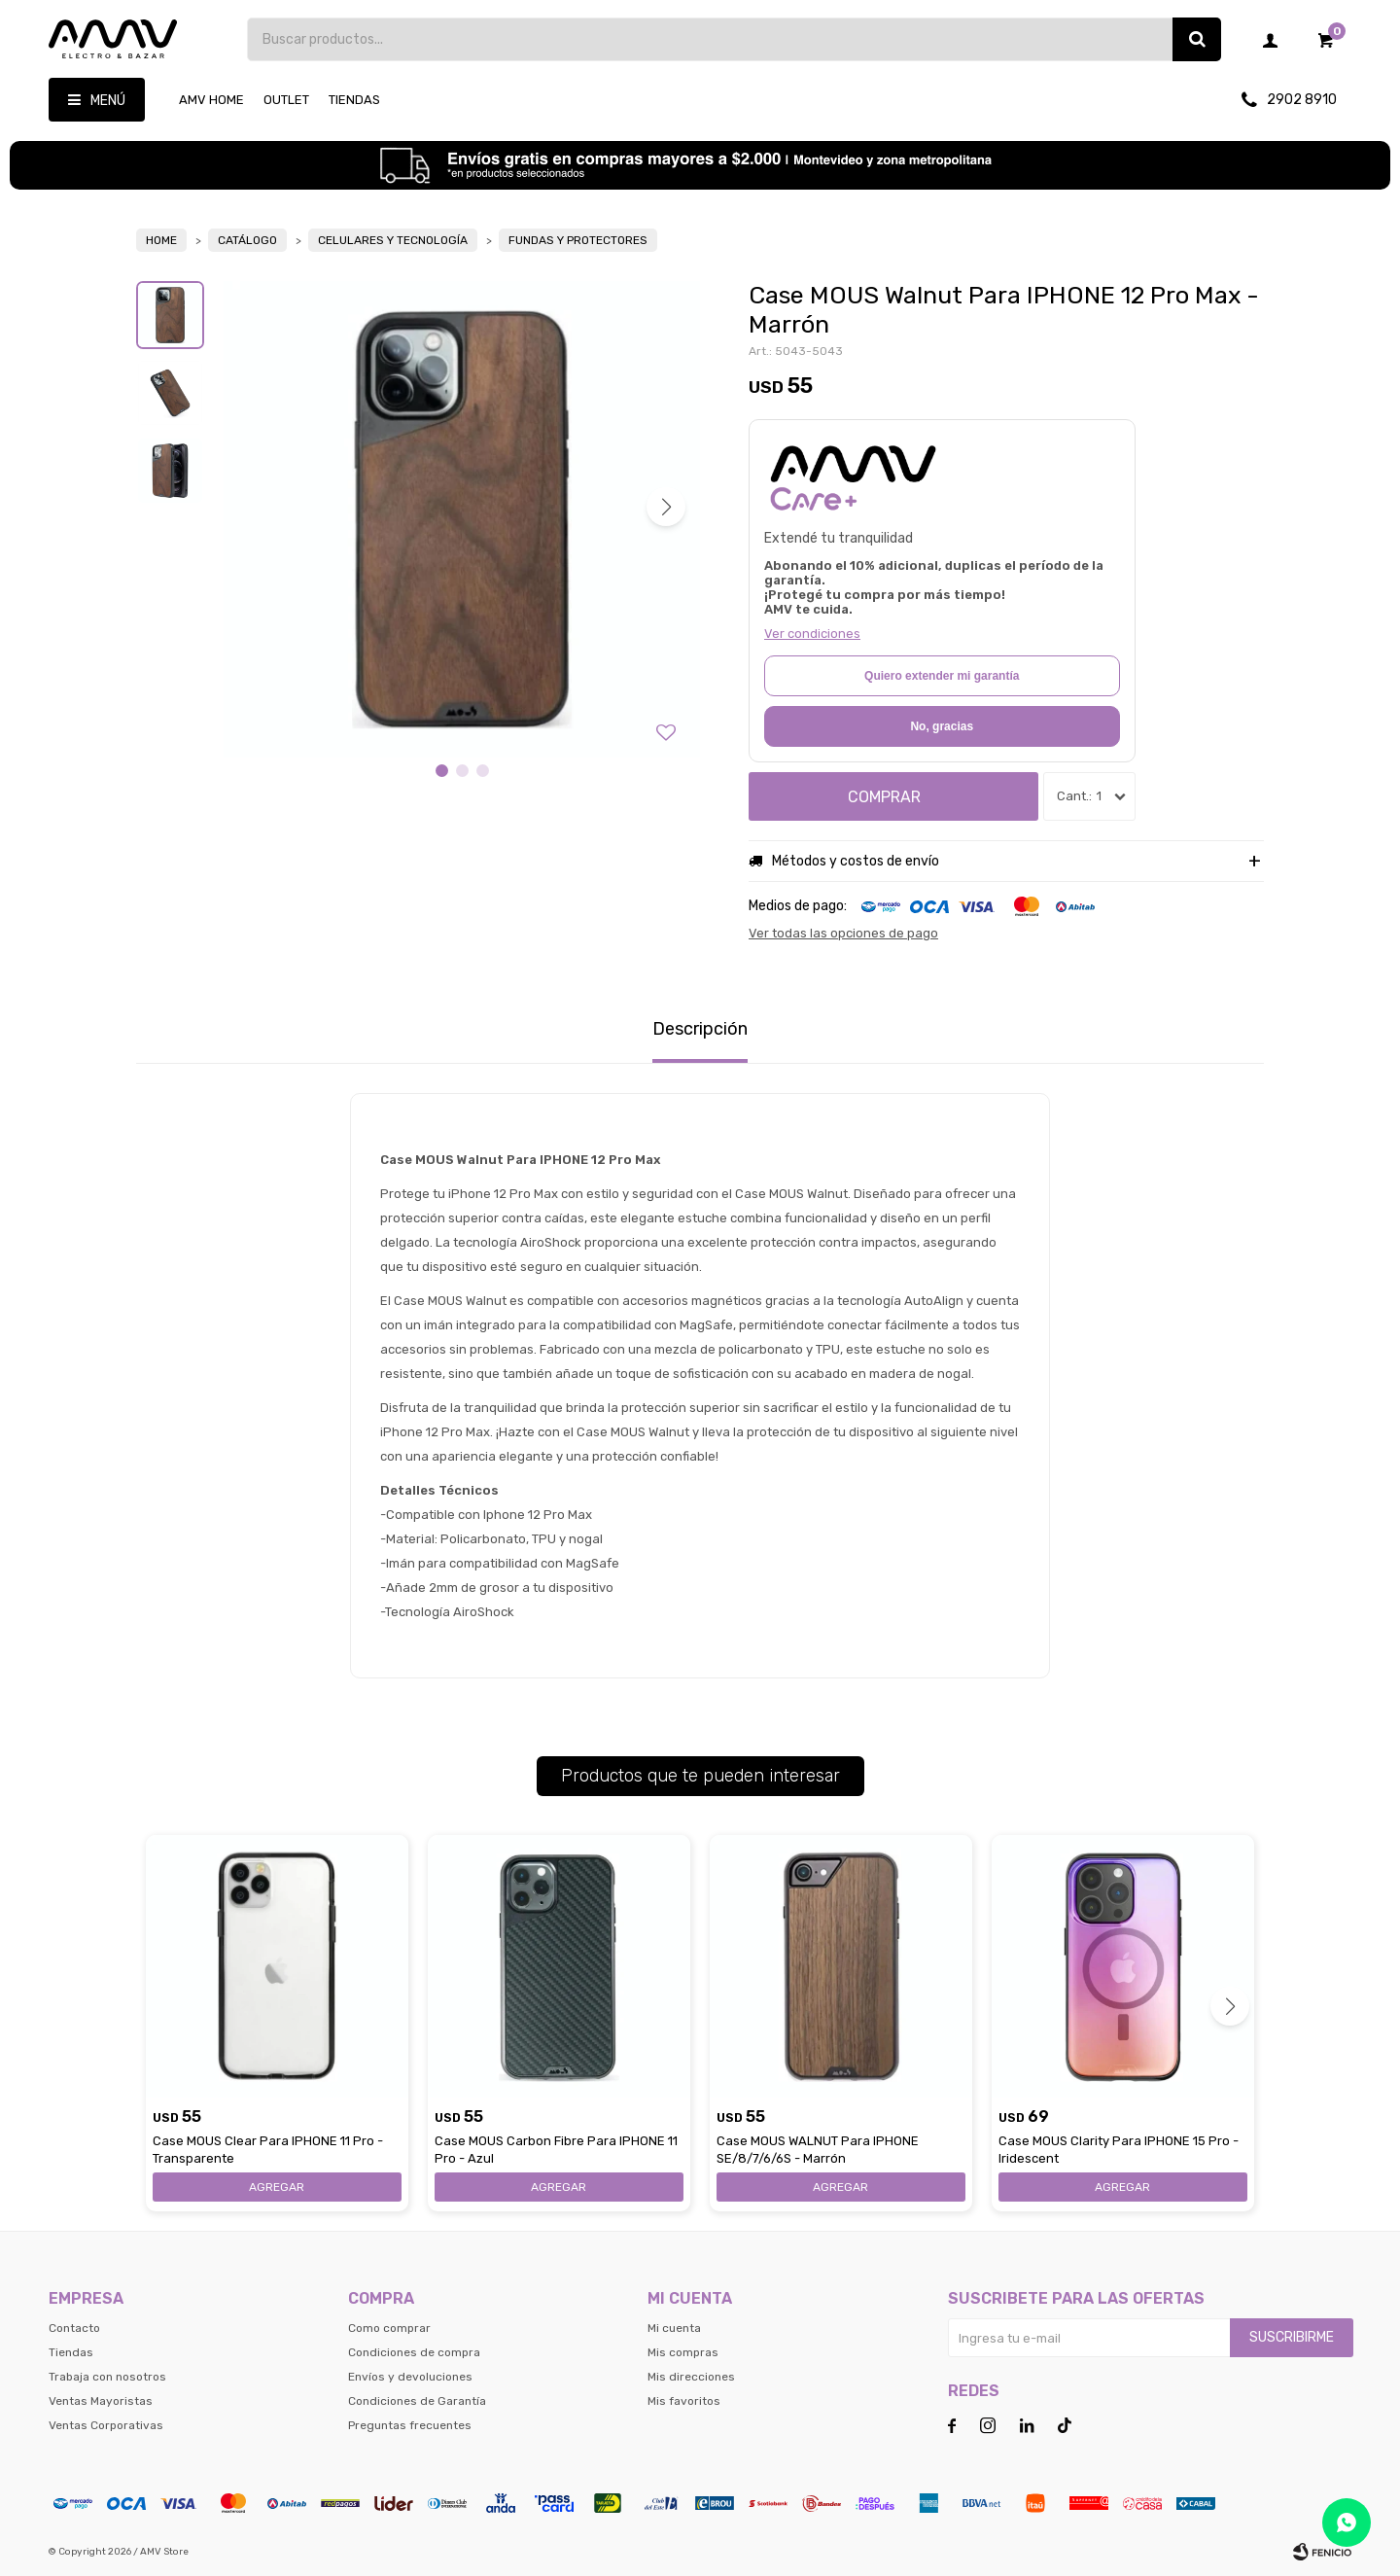 This screenshot has height=2576, width=1400. Describe the element at coordinates (74, 2328) in the screenshot. I see `Contacto` at that location.